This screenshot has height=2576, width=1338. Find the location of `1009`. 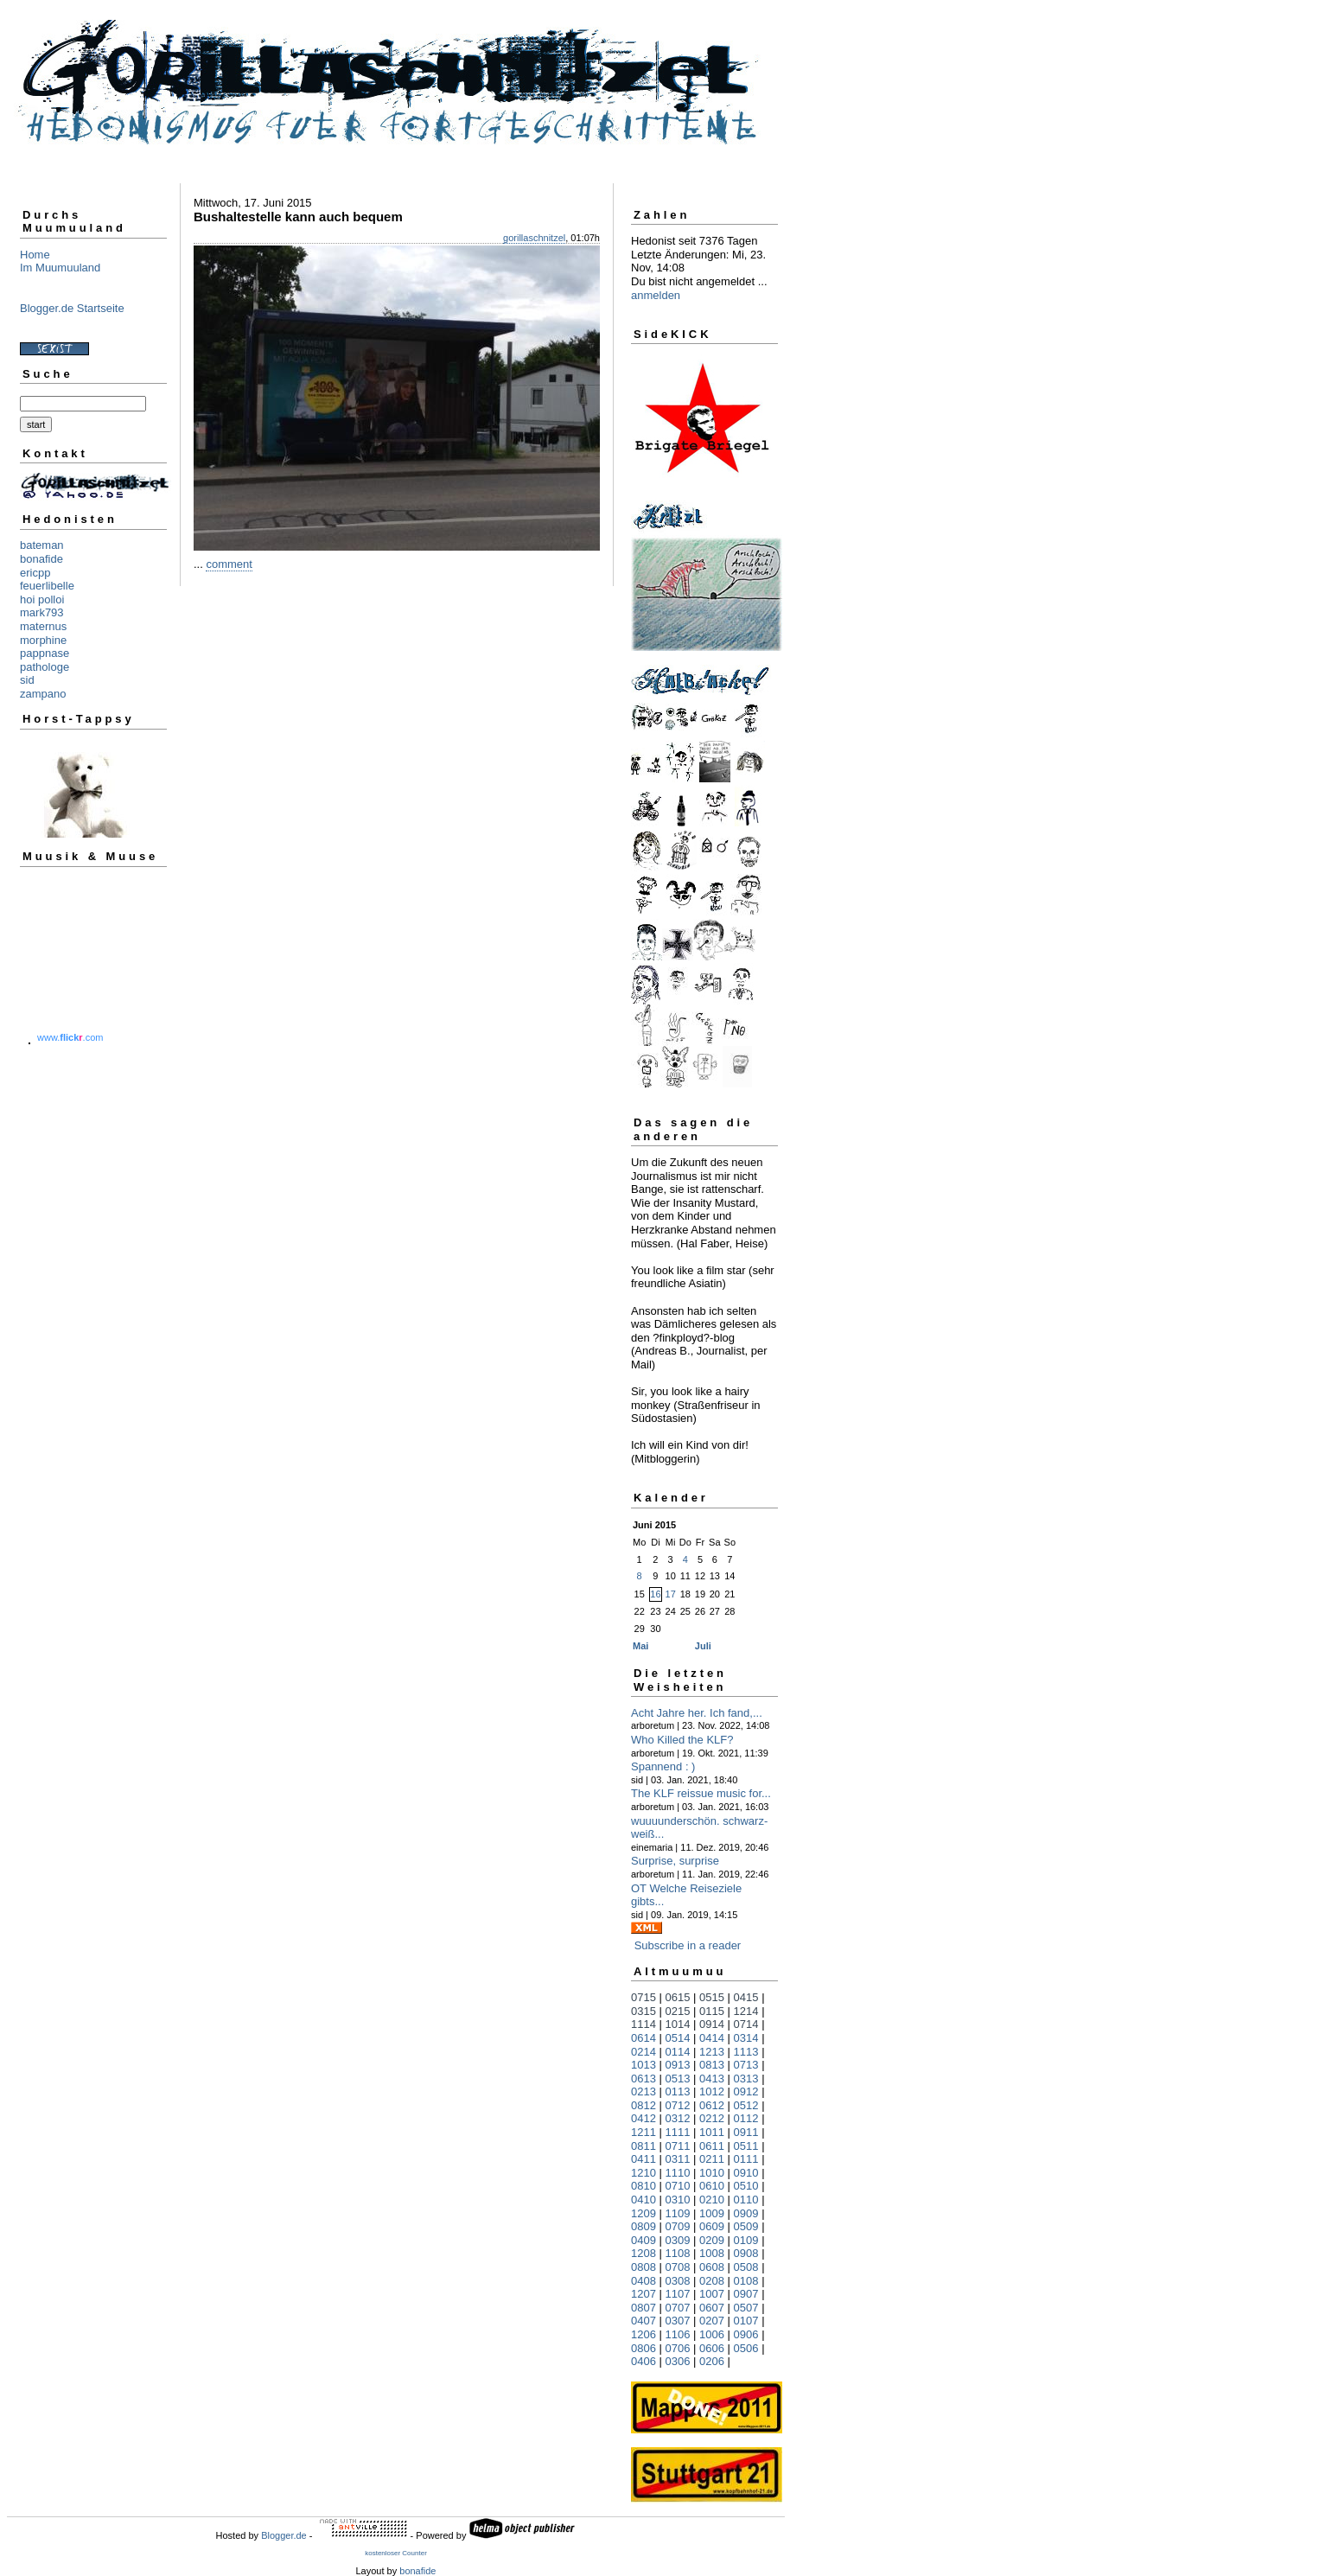

1009 is located at coordinates (711, 2213).